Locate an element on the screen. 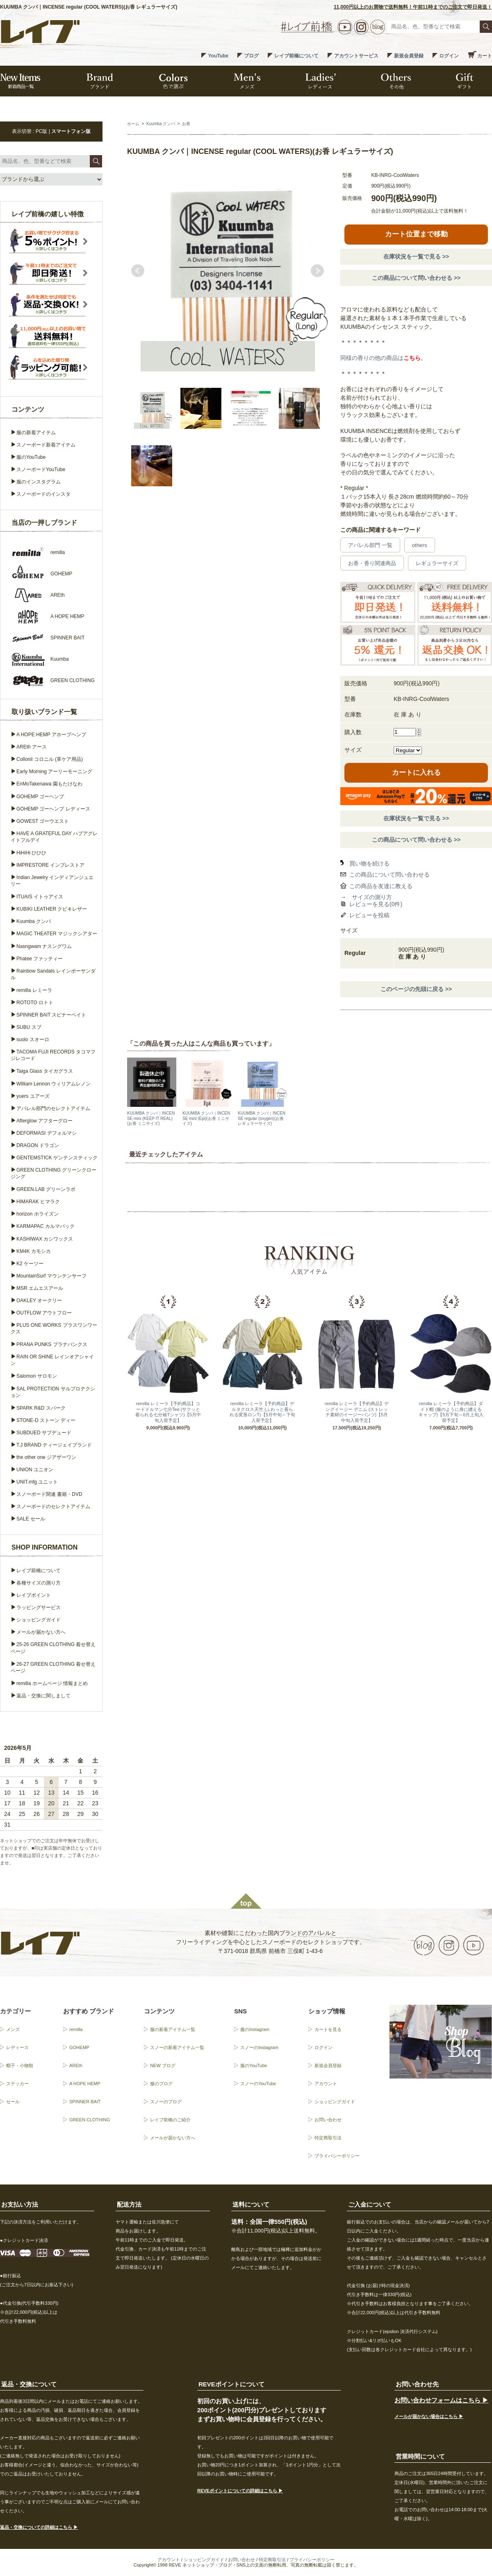 The image size is (492, 2576). HiHiHi ひひひ is located at coordinates (31, 853).